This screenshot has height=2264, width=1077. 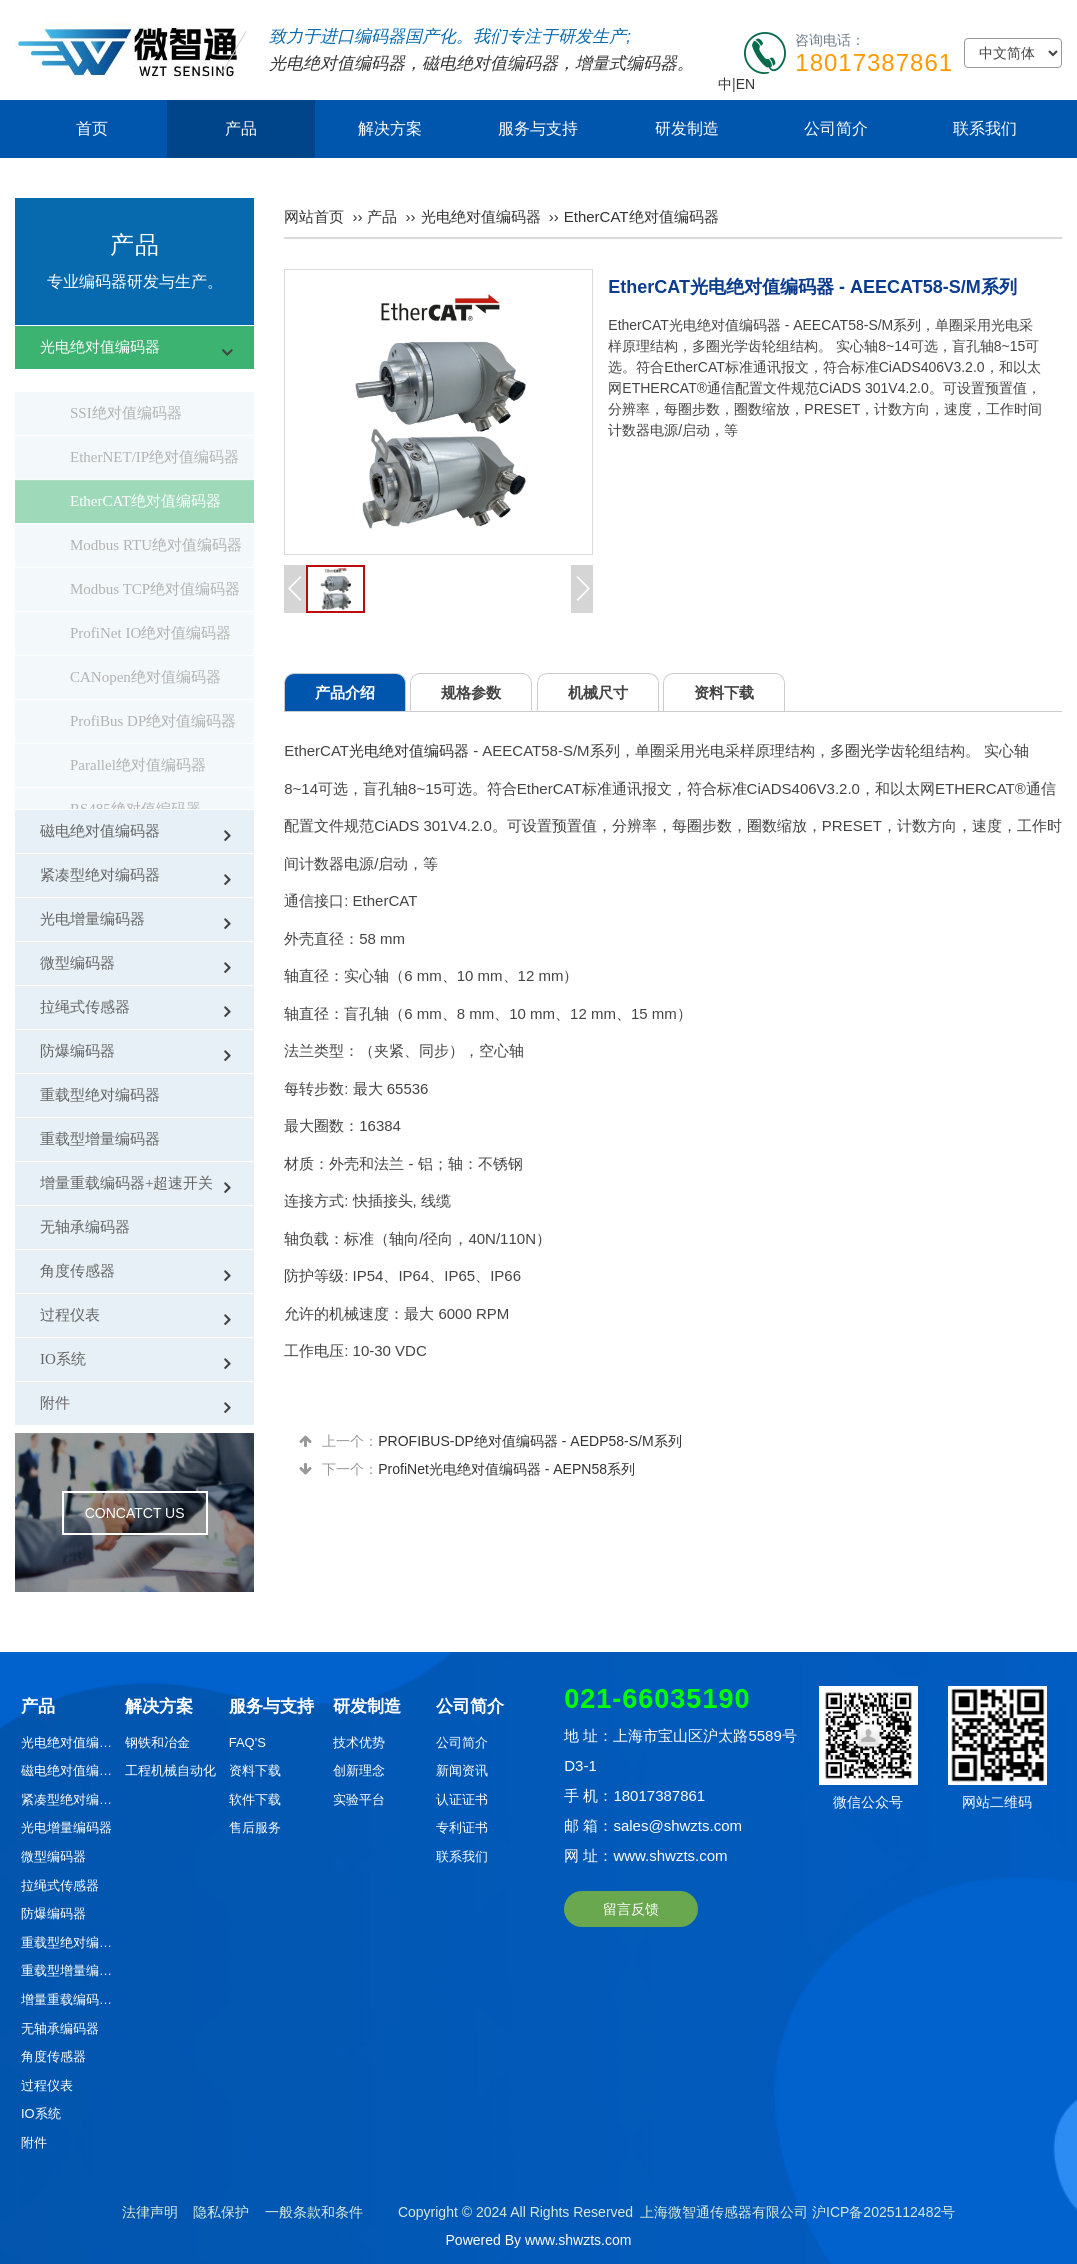 I want to click on 服务与支持, so click(x=538, y=128).